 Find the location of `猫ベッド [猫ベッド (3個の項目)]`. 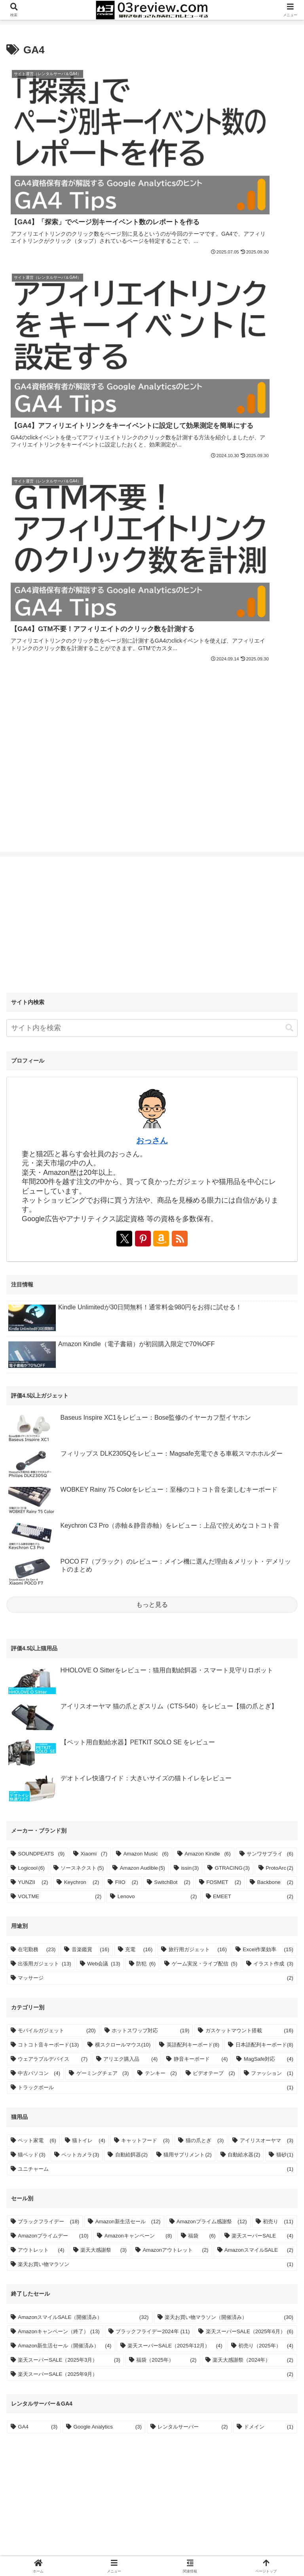

猫ベッド [猫ベッド (3個の項目)] is located at coordinates (31, 1710).